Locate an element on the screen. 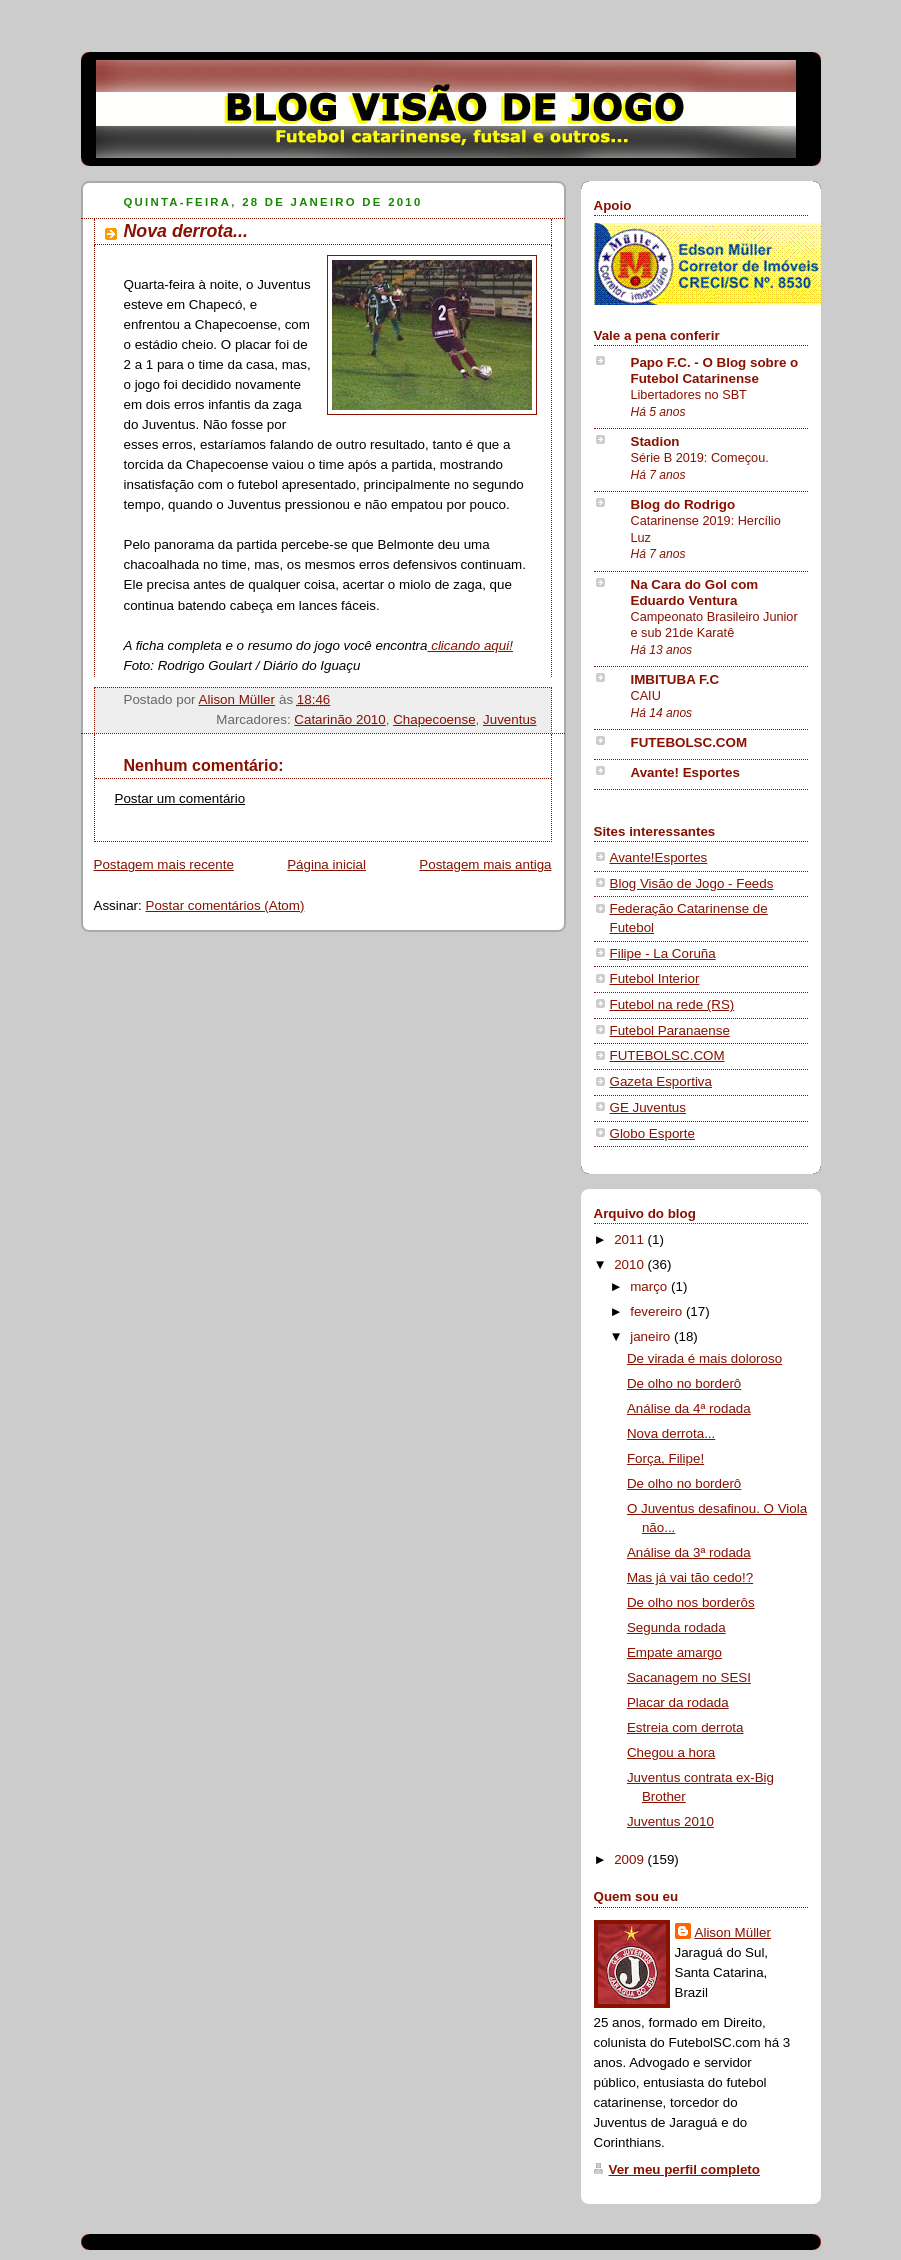 The height and width of the screenshot is (2260, 901). Blog Visão de Jogo - Feeds is located at coordinates (692, 883).